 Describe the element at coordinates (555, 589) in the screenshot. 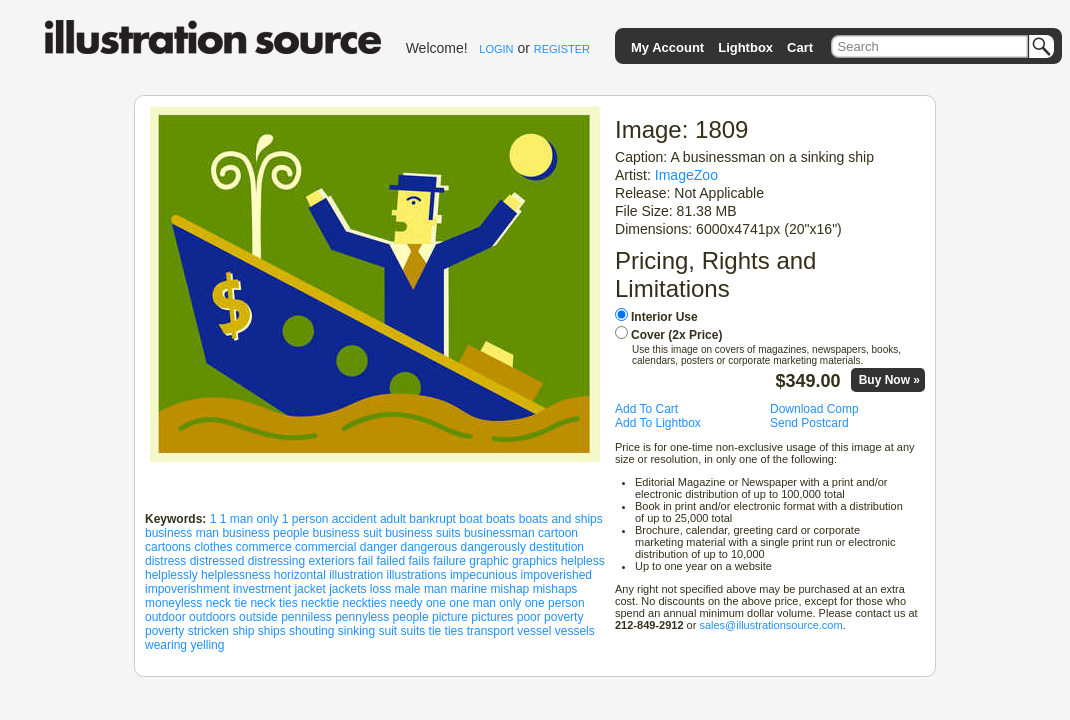

I see `mishaps` at that location.